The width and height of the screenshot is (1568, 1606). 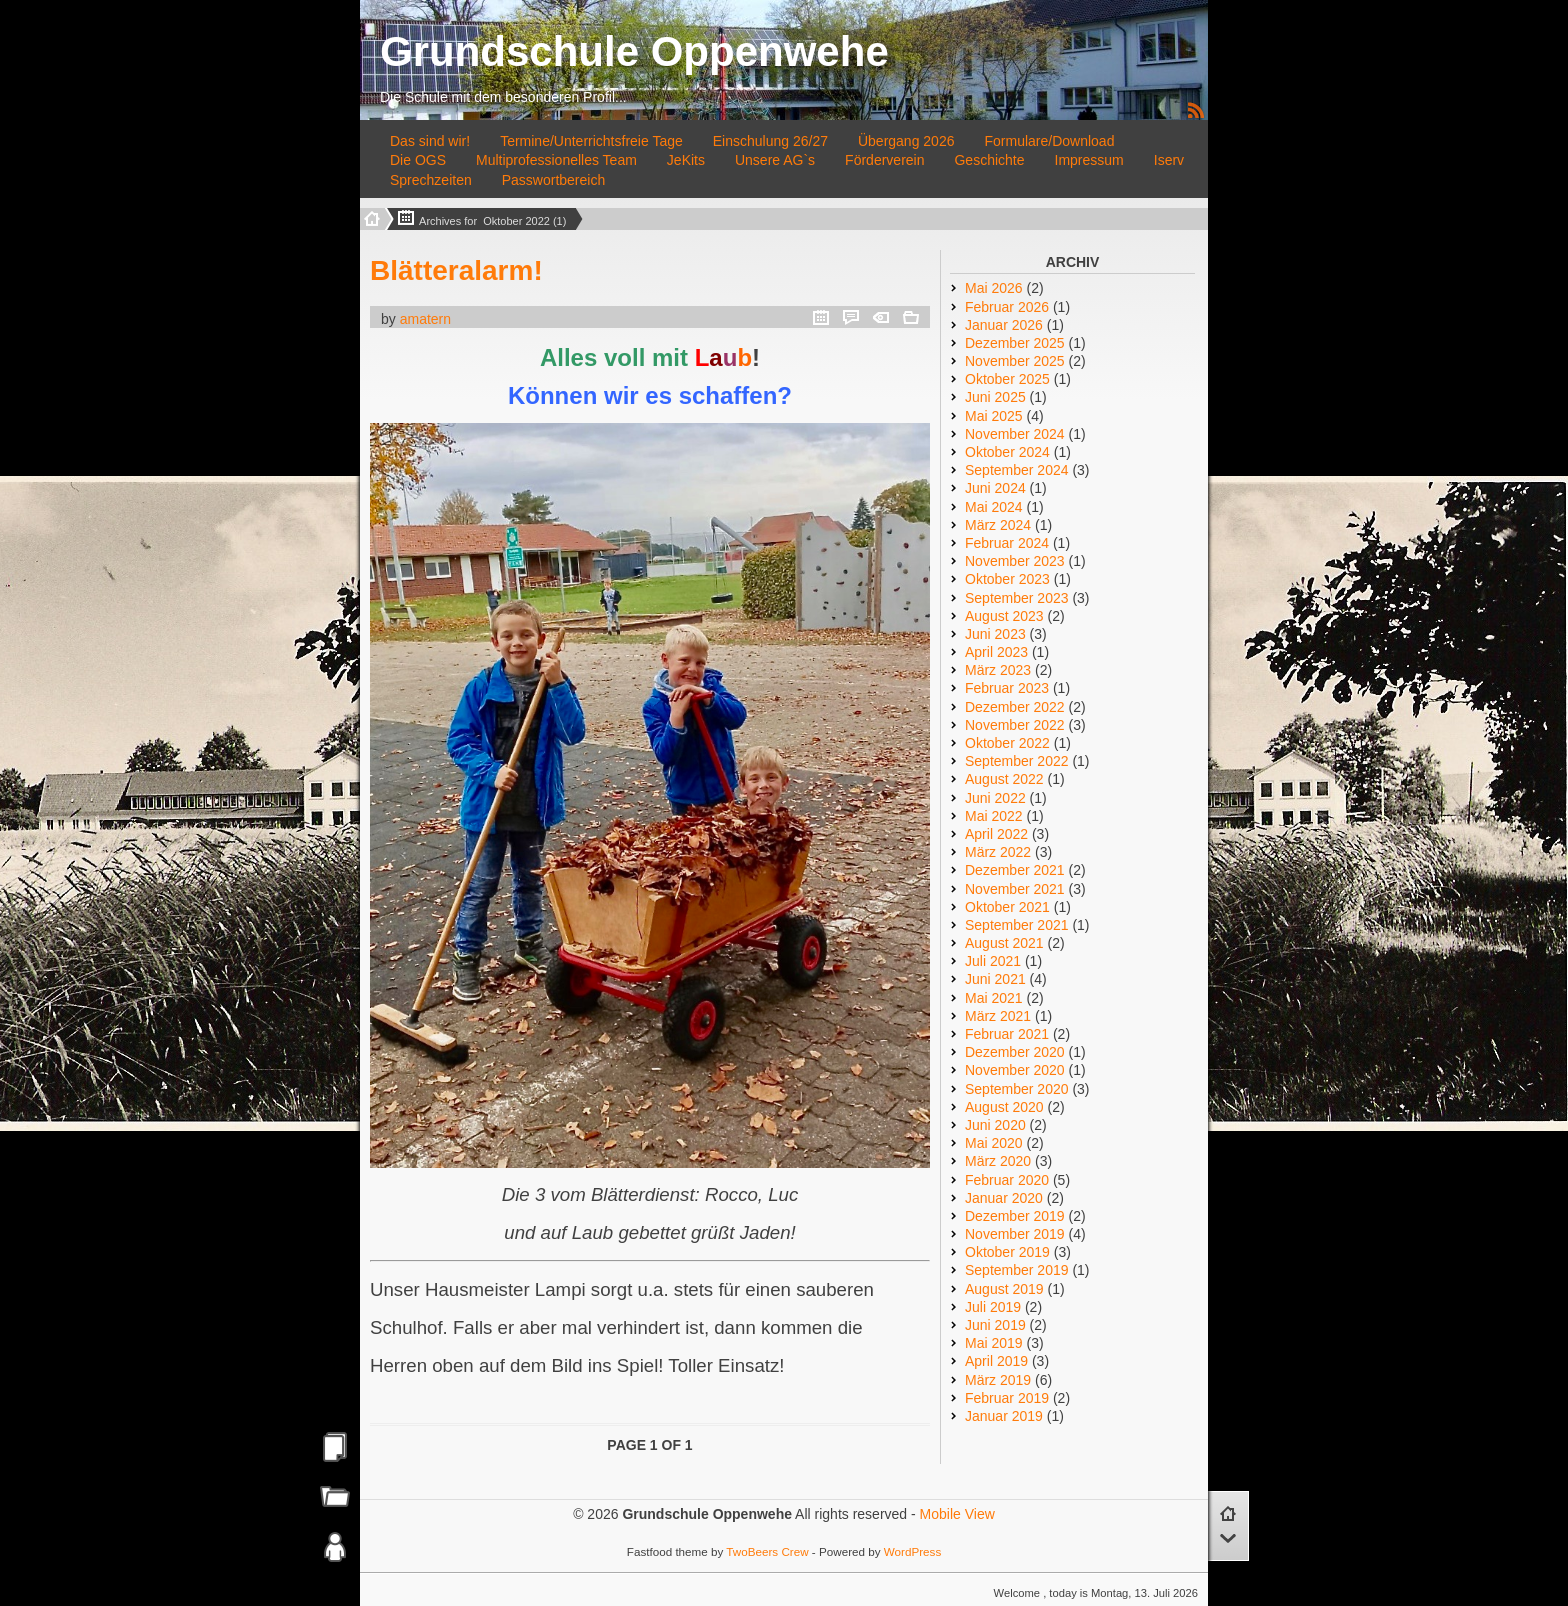 I want to click on August 2022, so click(x=1004, y=779).